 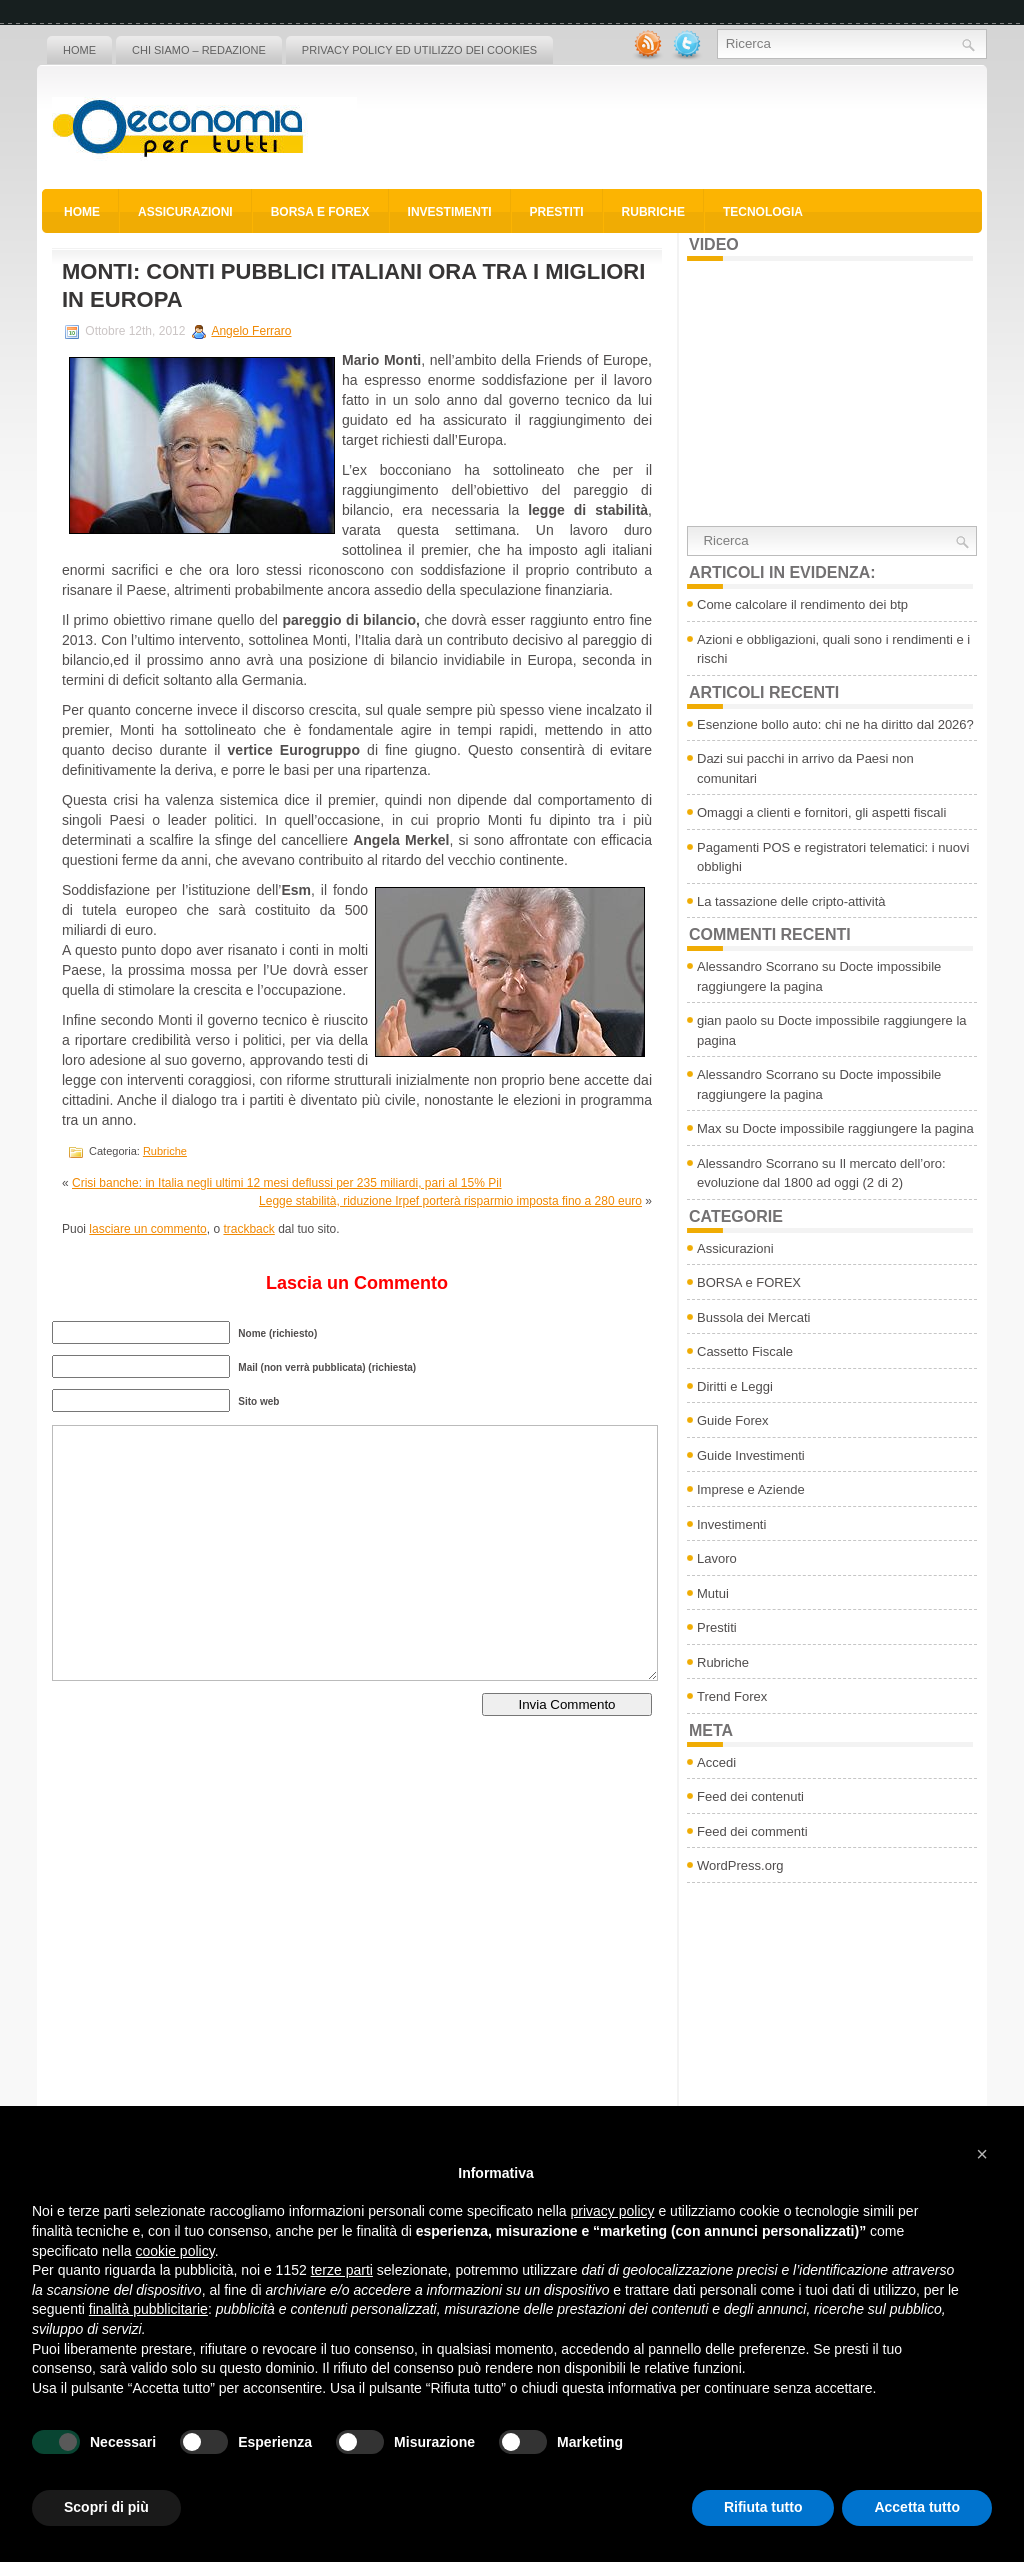 What do you see at coordinates (821, 812) in the screenshot?
I see `Omaggi a clienti e fornitori, gli aspetti fiscali` at bounding box center [821, 812].